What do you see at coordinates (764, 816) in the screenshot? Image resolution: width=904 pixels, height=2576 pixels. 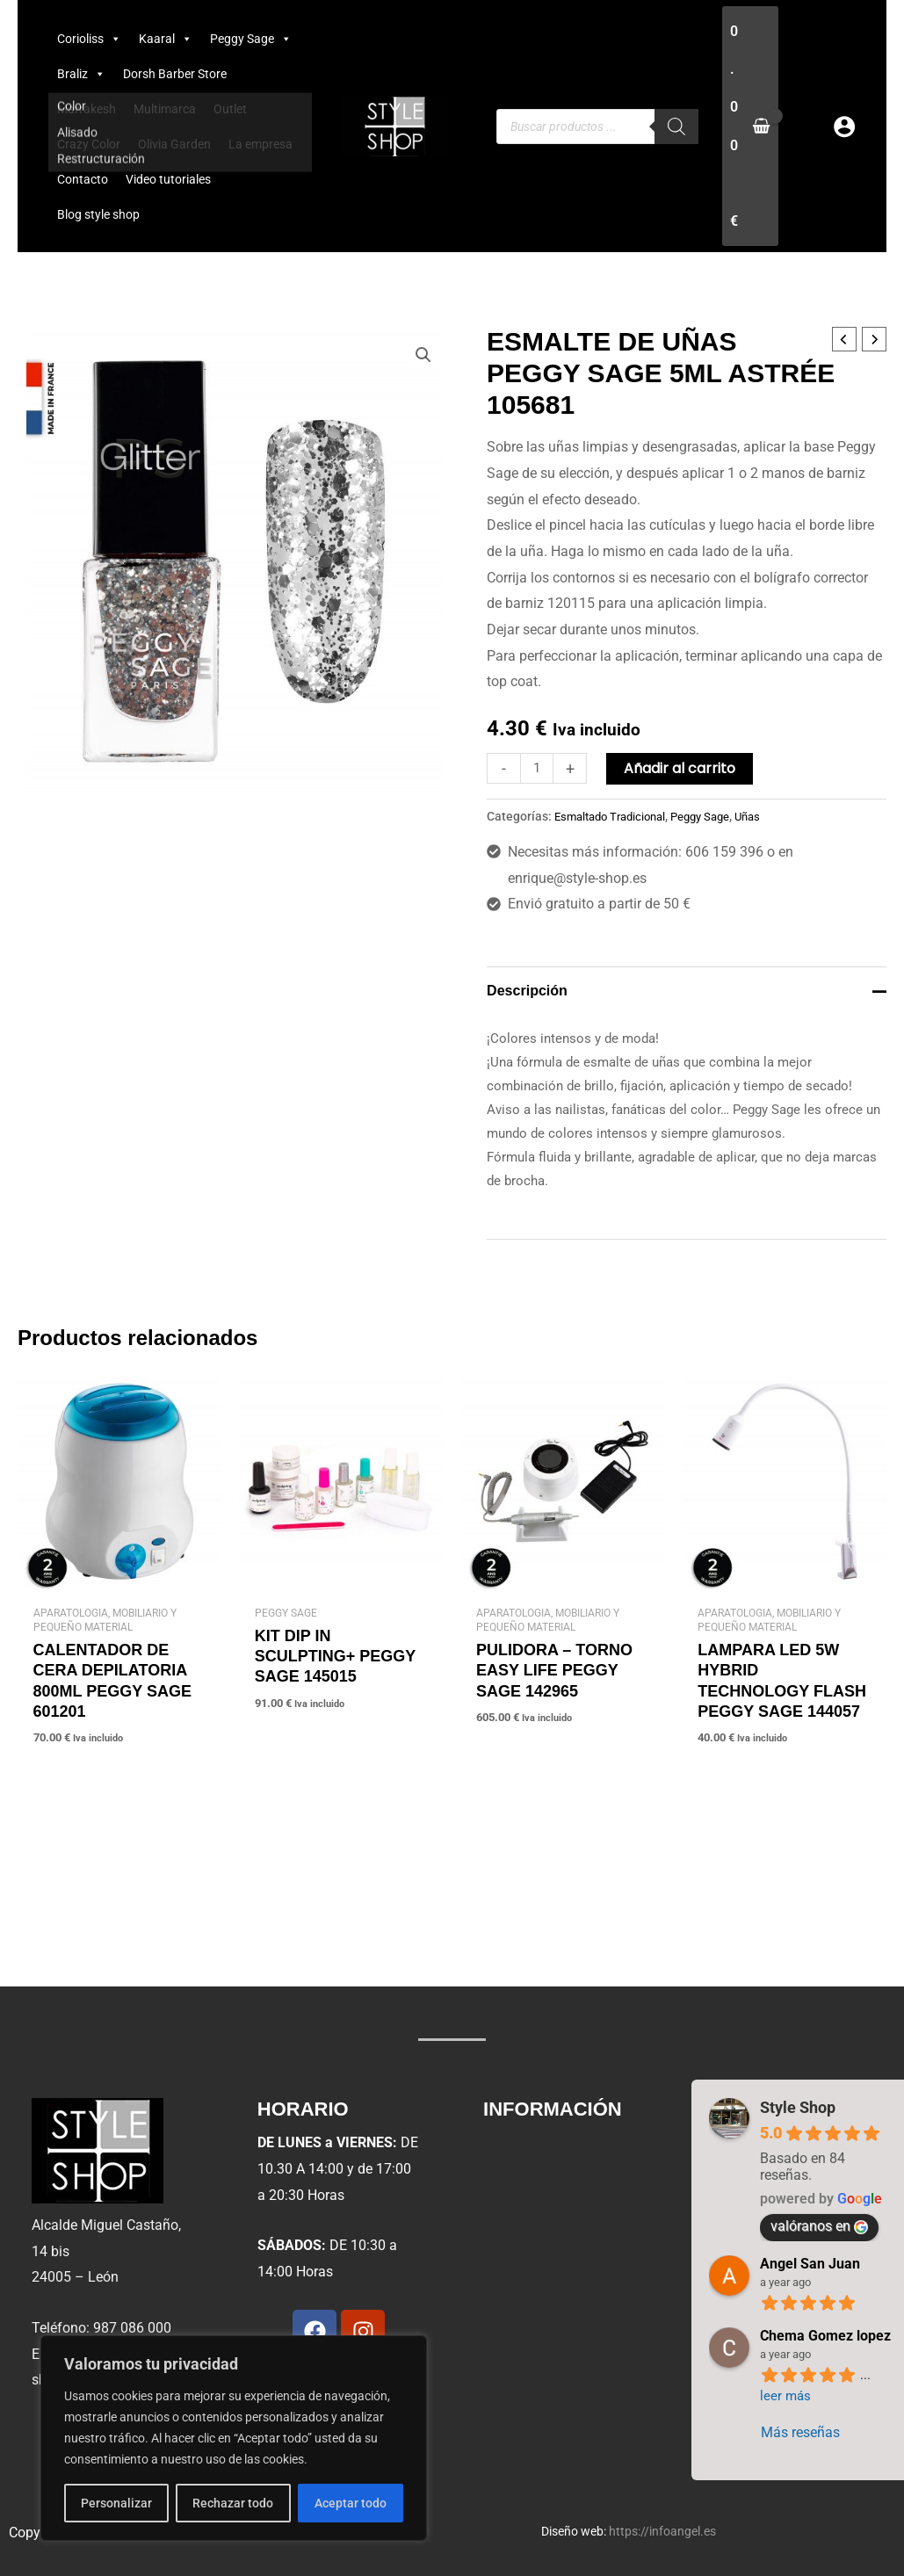 I see `Uñas` at bounding box center [764, 816].